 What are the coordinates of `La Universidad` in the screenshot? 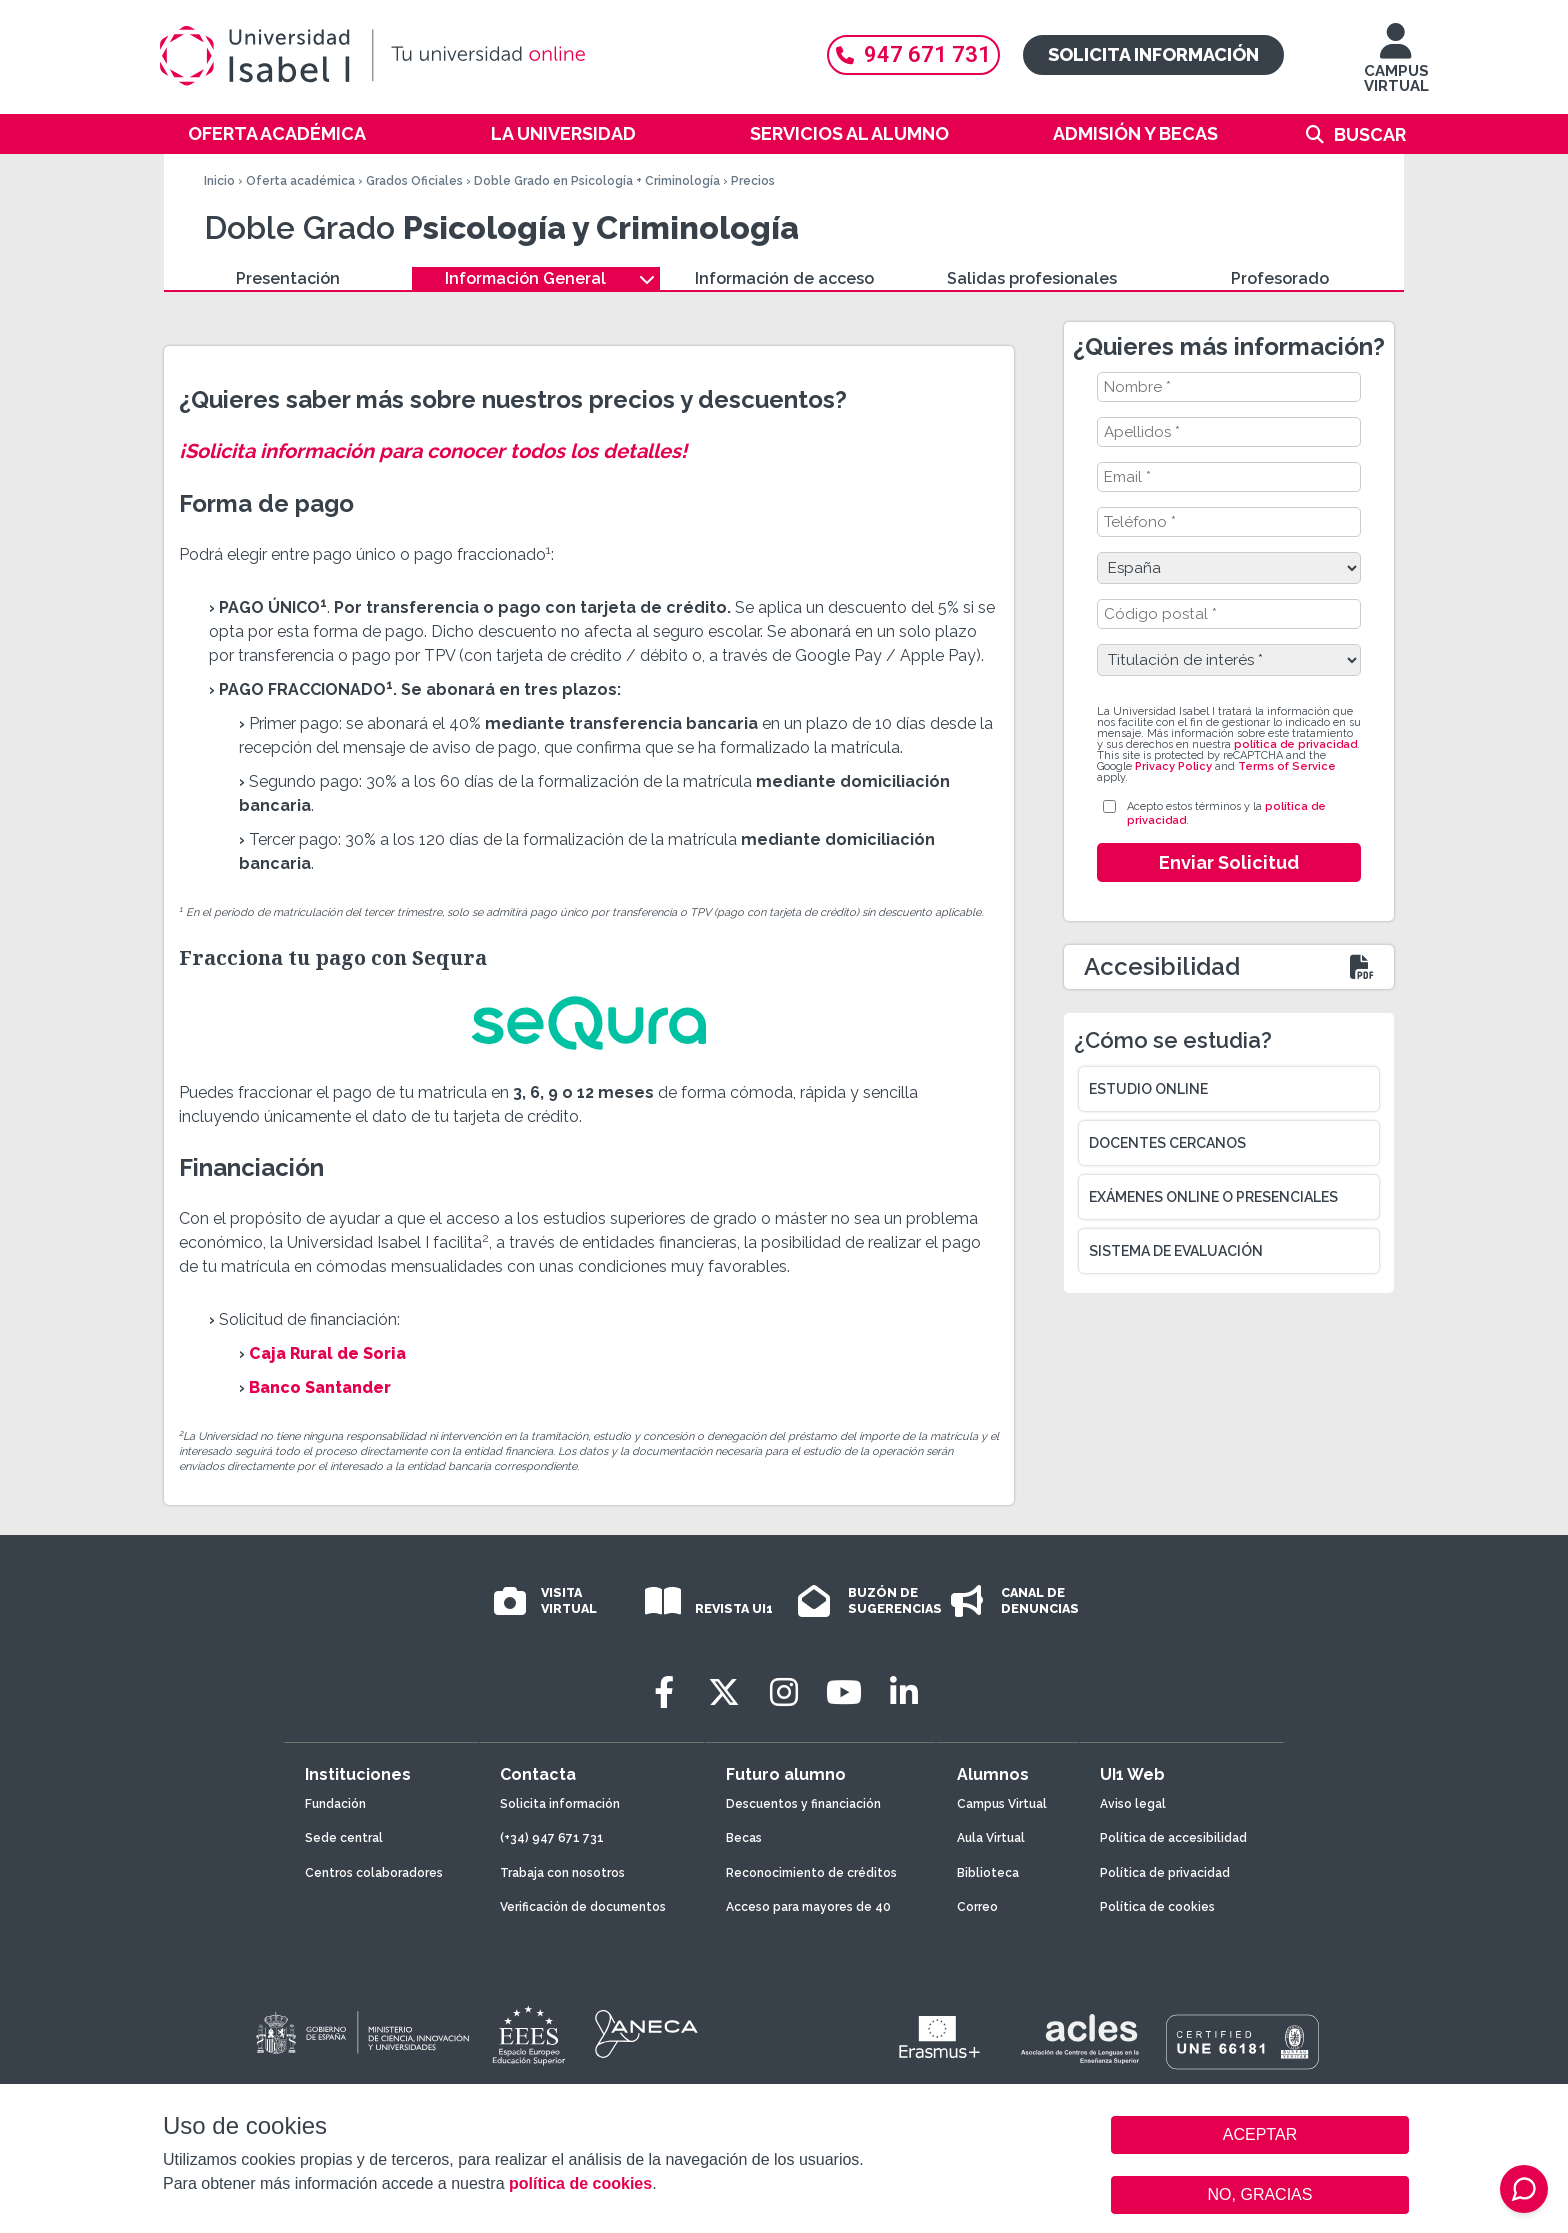 It's located at (563, 133).